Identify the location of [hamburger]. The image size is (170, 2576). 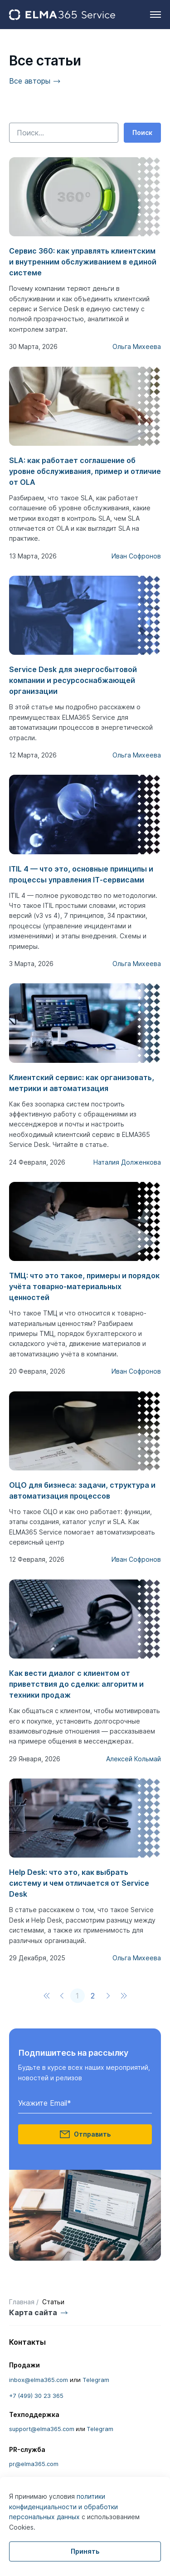
(155, 14).